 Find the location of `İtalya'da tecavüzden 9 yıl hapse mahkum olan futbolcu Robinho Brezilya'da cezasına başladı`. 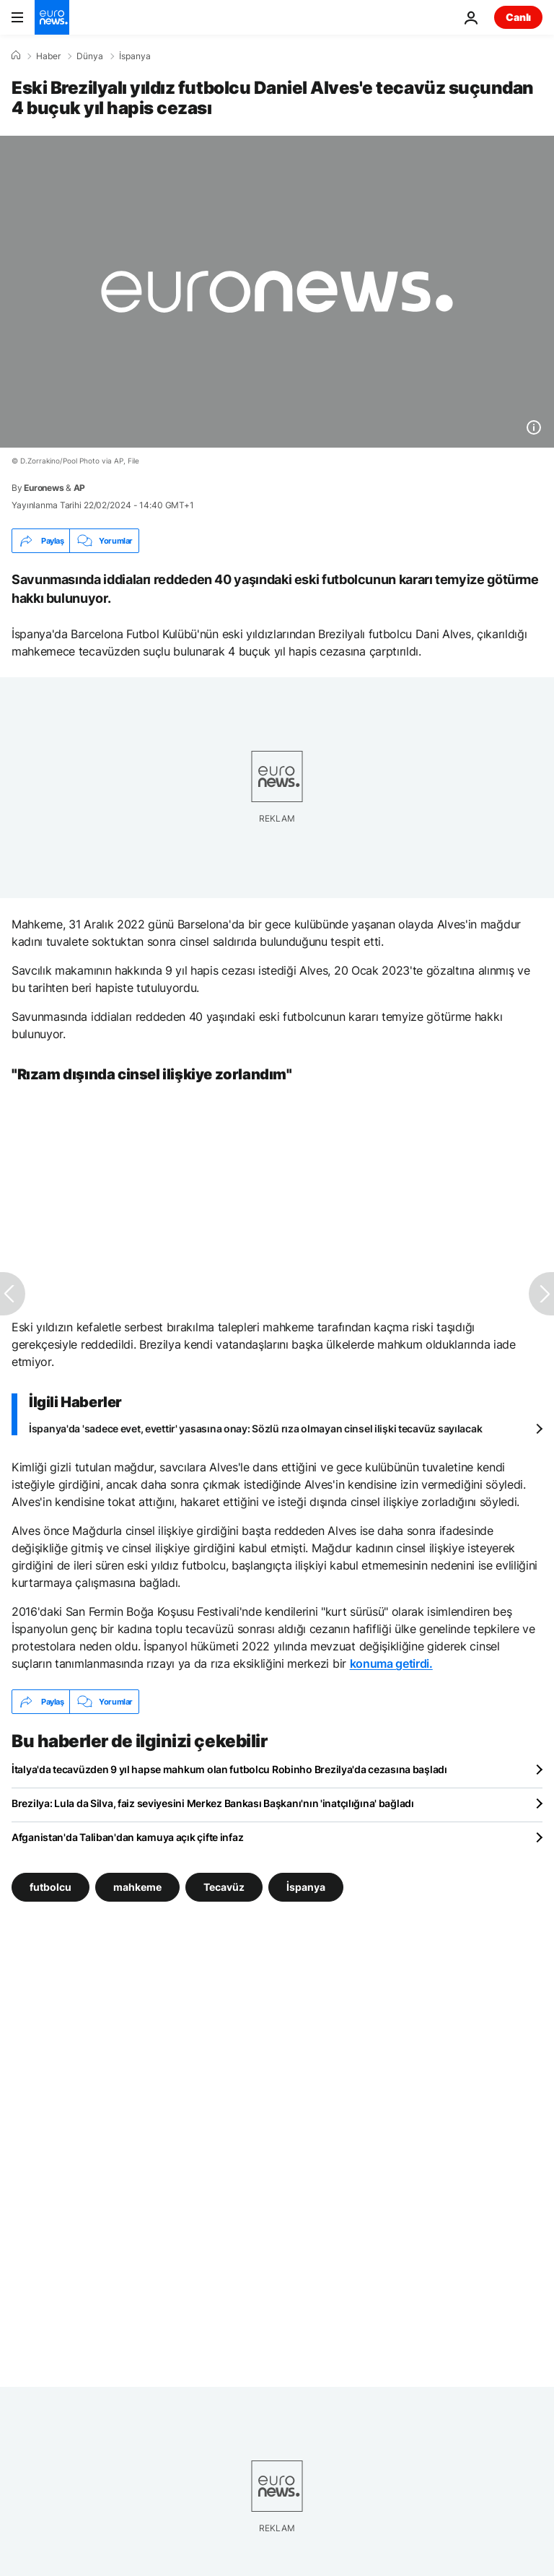

İtalya'da tecavüzden 9 yıl hapse mahkum olan futbolcu Robinho Brezilya'da cezasına başladı is located at coordinates (229, 1769).